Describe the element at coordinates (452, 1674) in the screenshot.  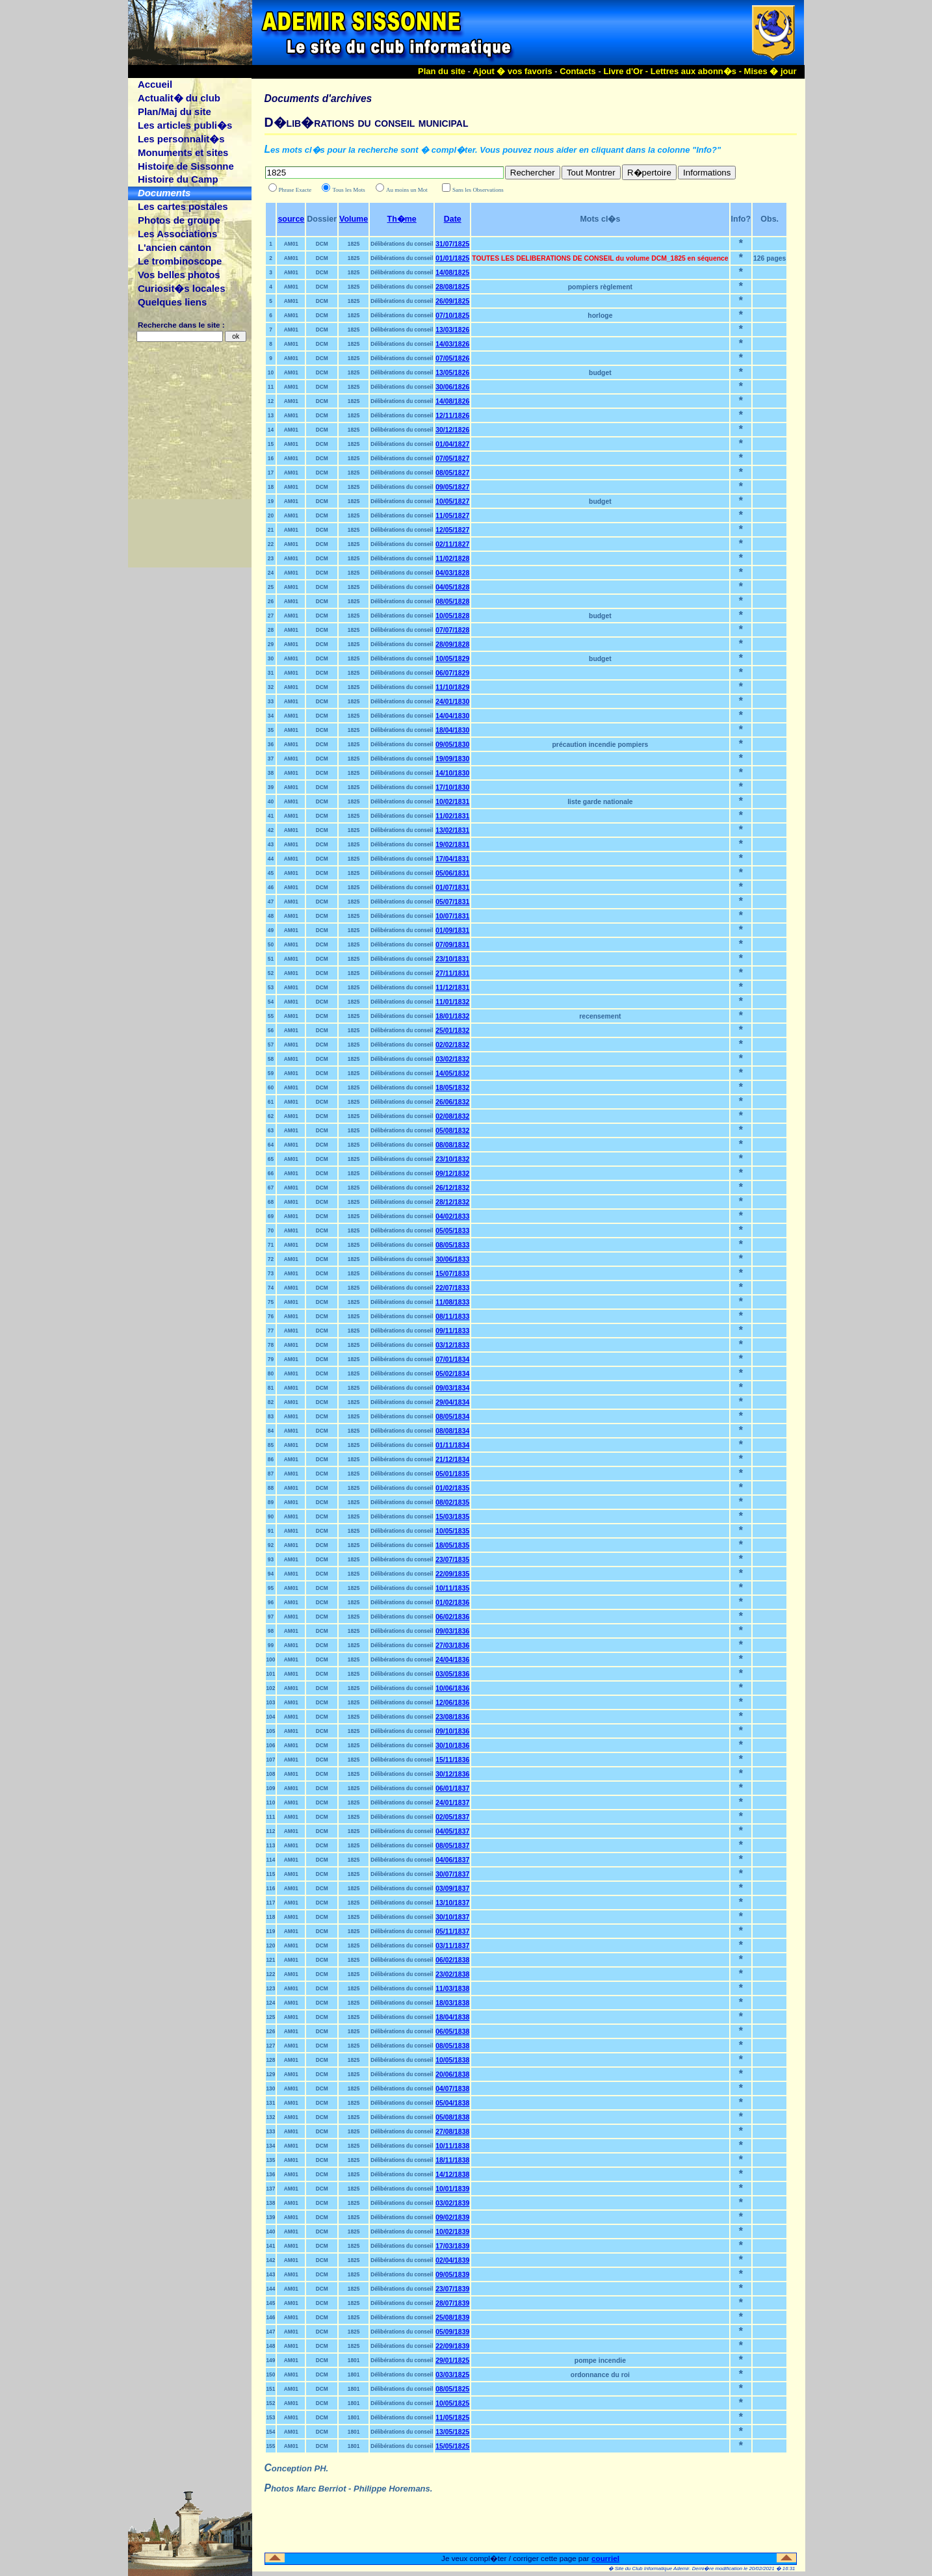
I see `03/05/1836` at that location.